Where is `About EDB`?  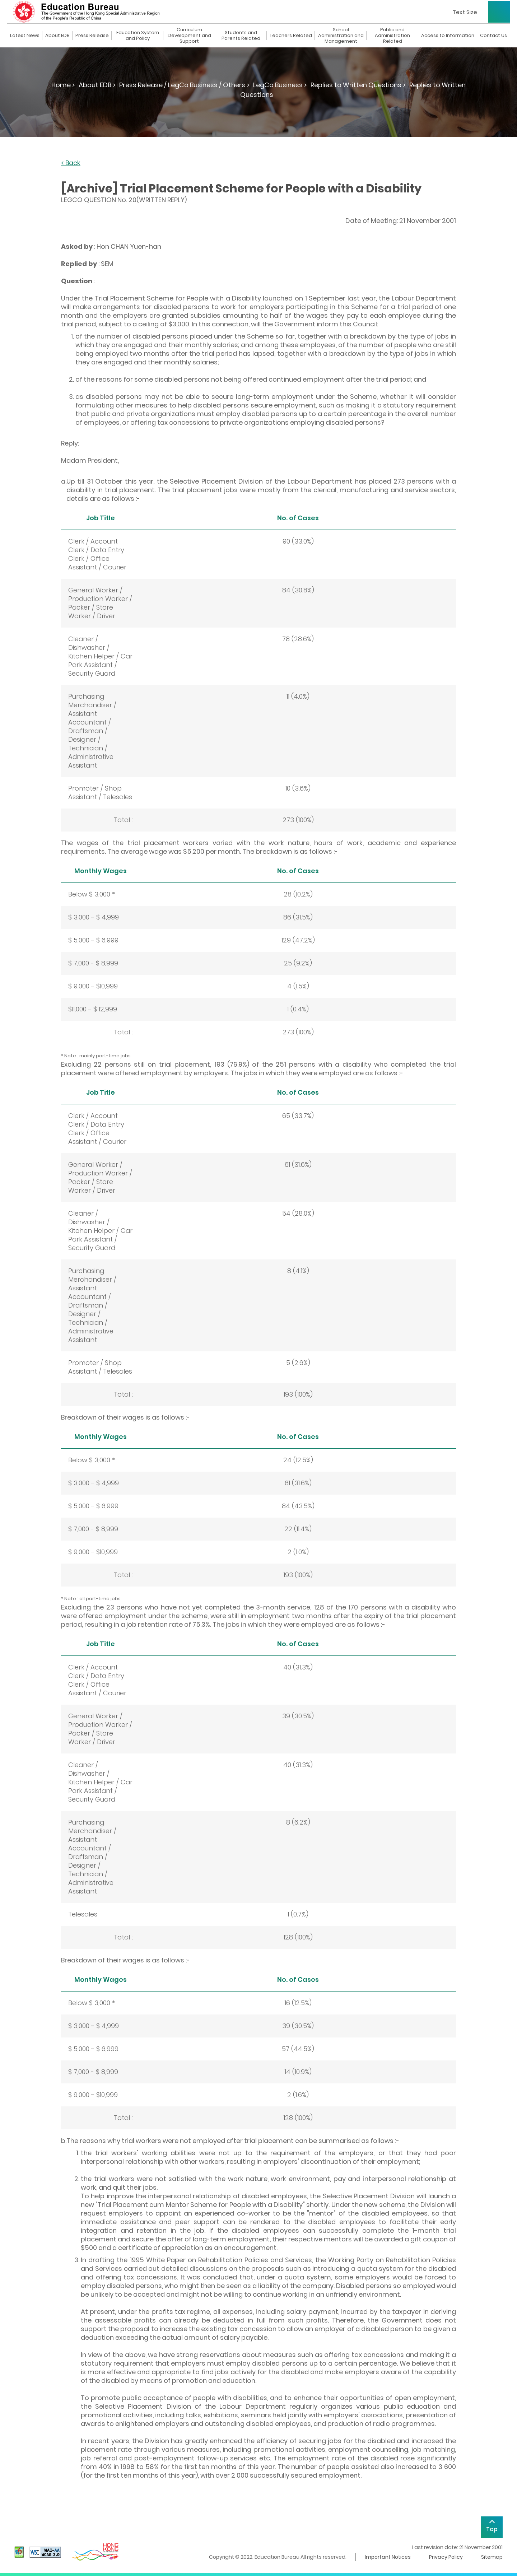
About EDB is located at coordinates (57, 35).